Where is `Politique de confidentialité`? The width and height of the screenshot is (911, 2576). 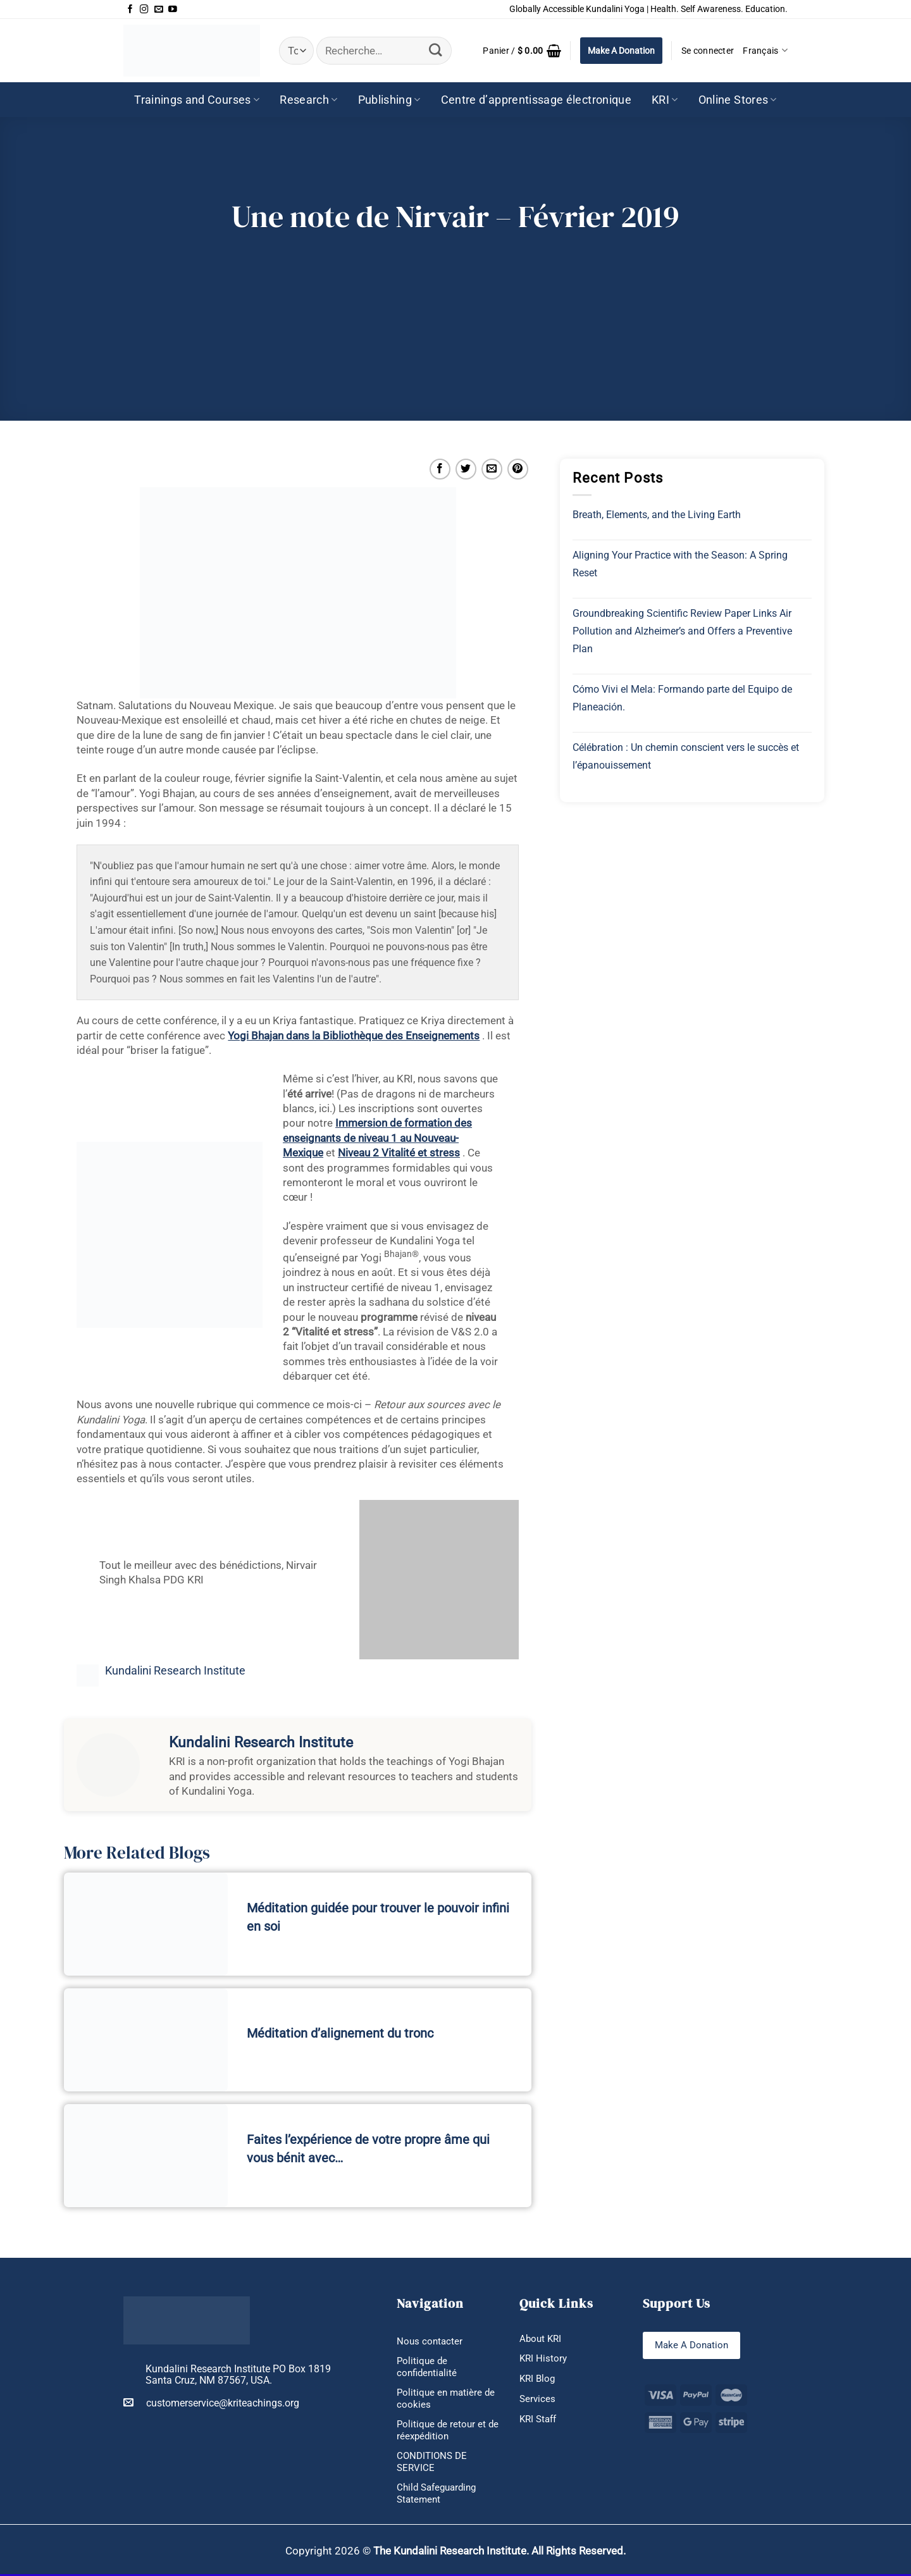 Politique de confidentialité is located at coordinates (428, 2367).